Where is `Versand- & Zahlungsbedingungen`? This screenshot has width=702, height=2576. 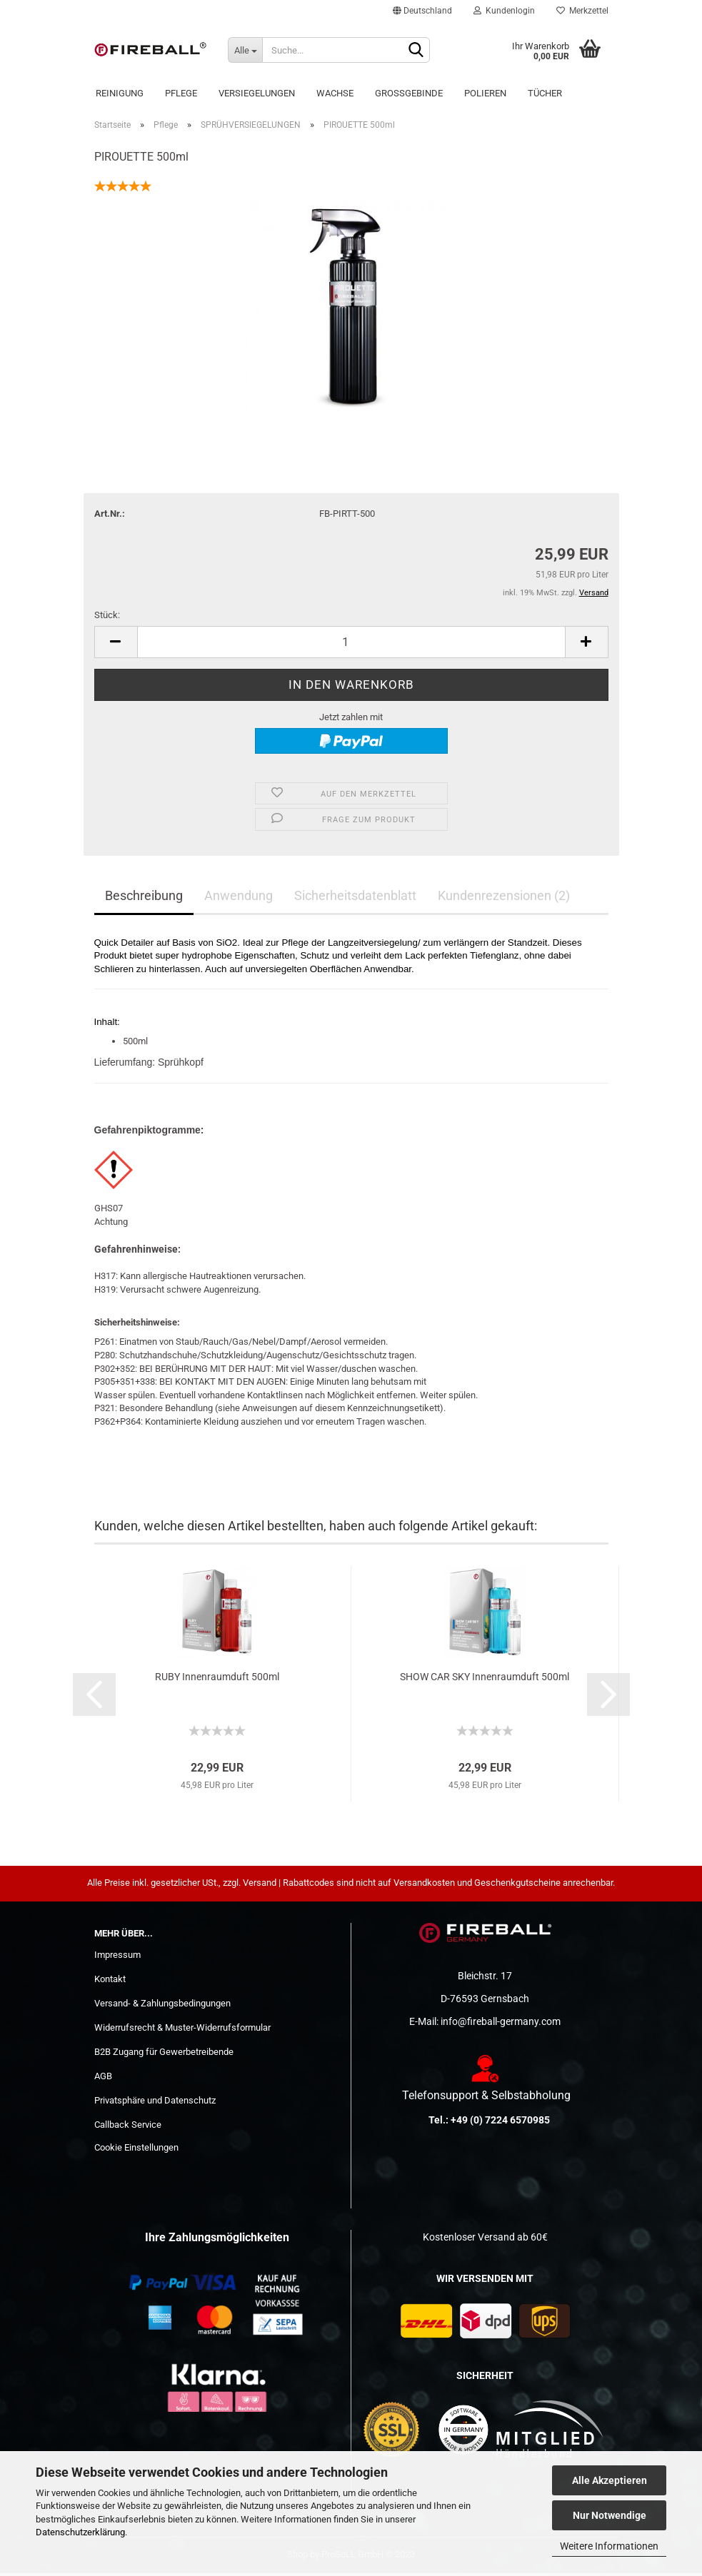
Versand- & Zahlungsbedingungen is located at coordinates (162, 2006).